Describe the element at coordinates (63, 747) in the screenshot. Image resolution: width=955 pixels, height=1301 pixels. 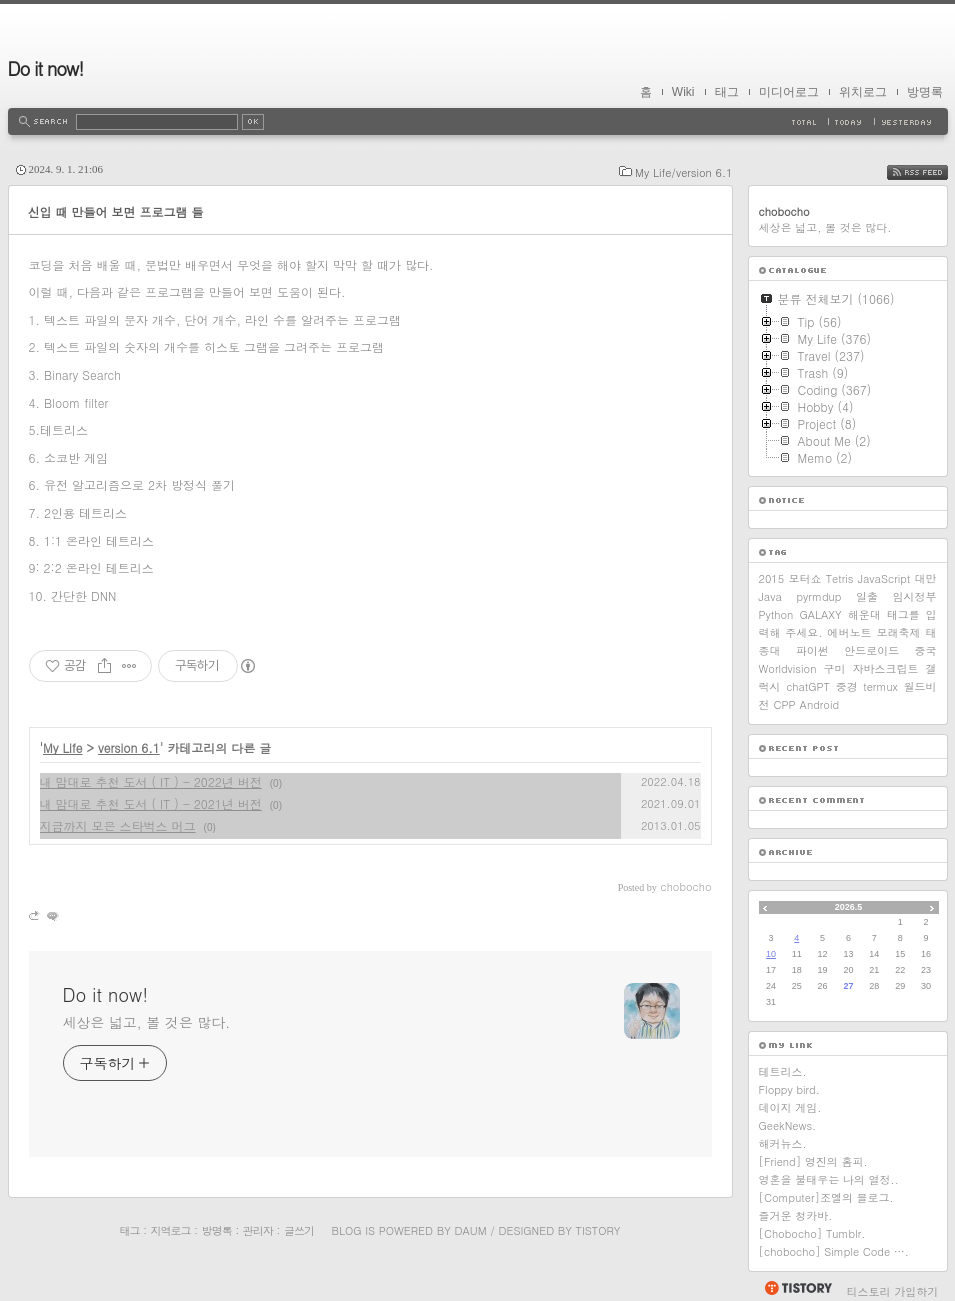
I see `My Life` at that location.